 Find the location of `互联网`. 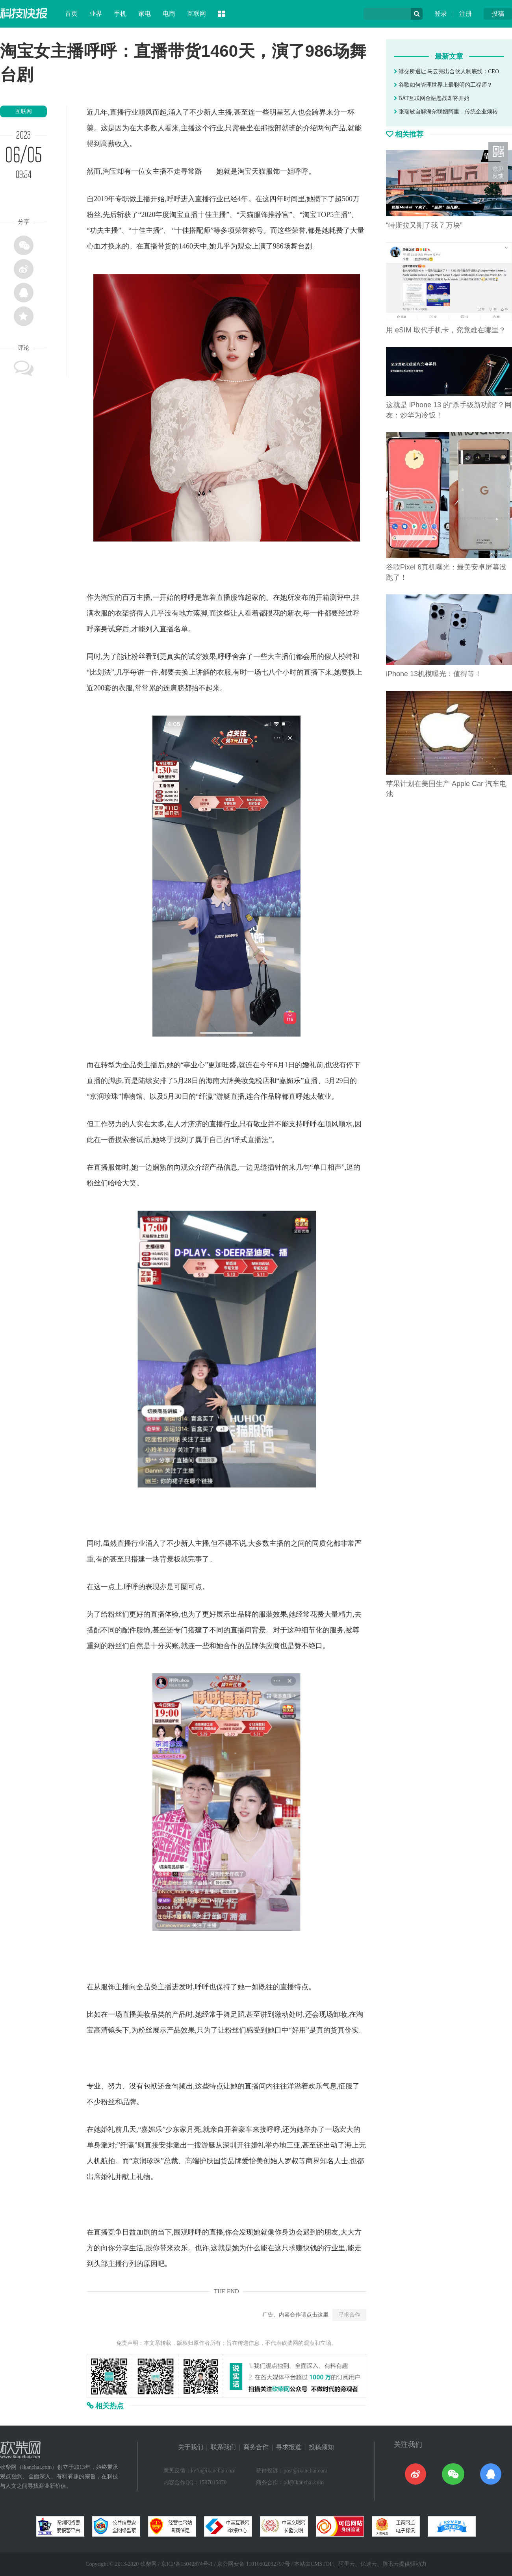

互联网 is located at coordinates (196, 13).